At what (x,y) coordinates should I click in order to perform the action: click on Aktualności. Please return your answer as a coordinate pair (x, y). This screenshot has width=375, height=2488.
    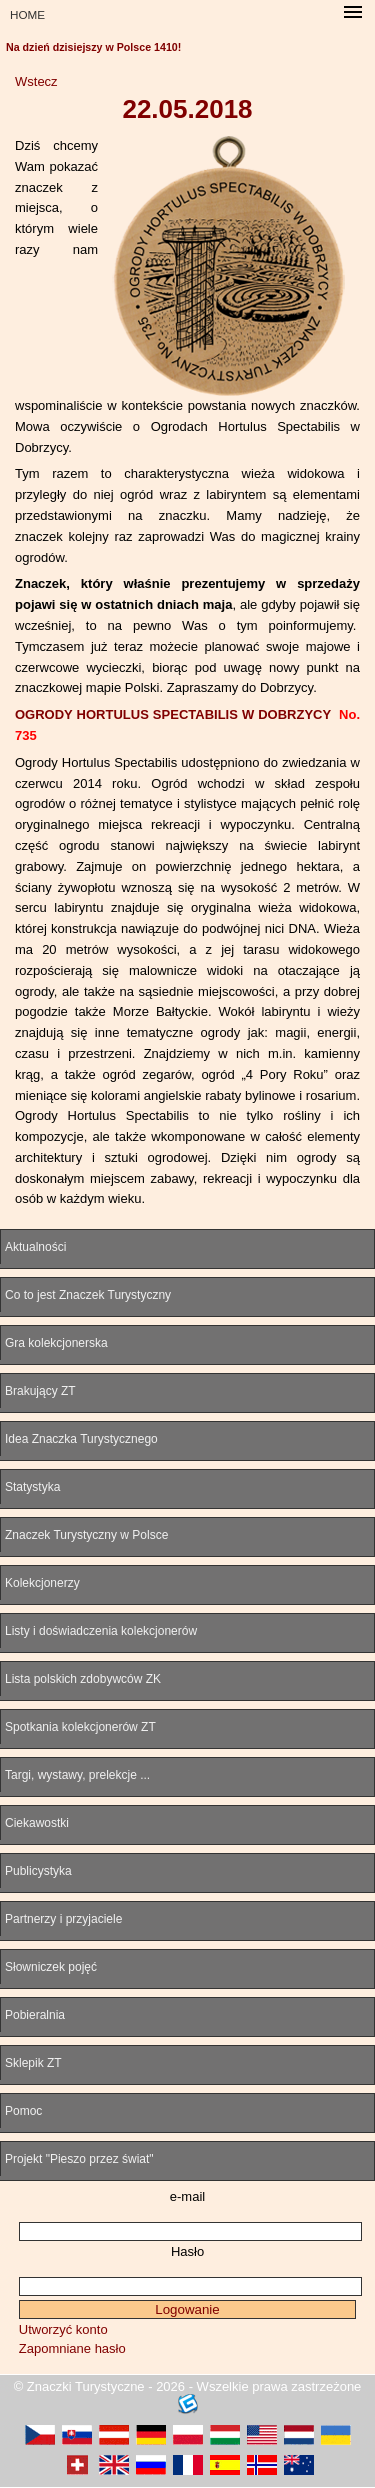
    Looking at the image, I should click on (35, 1247).